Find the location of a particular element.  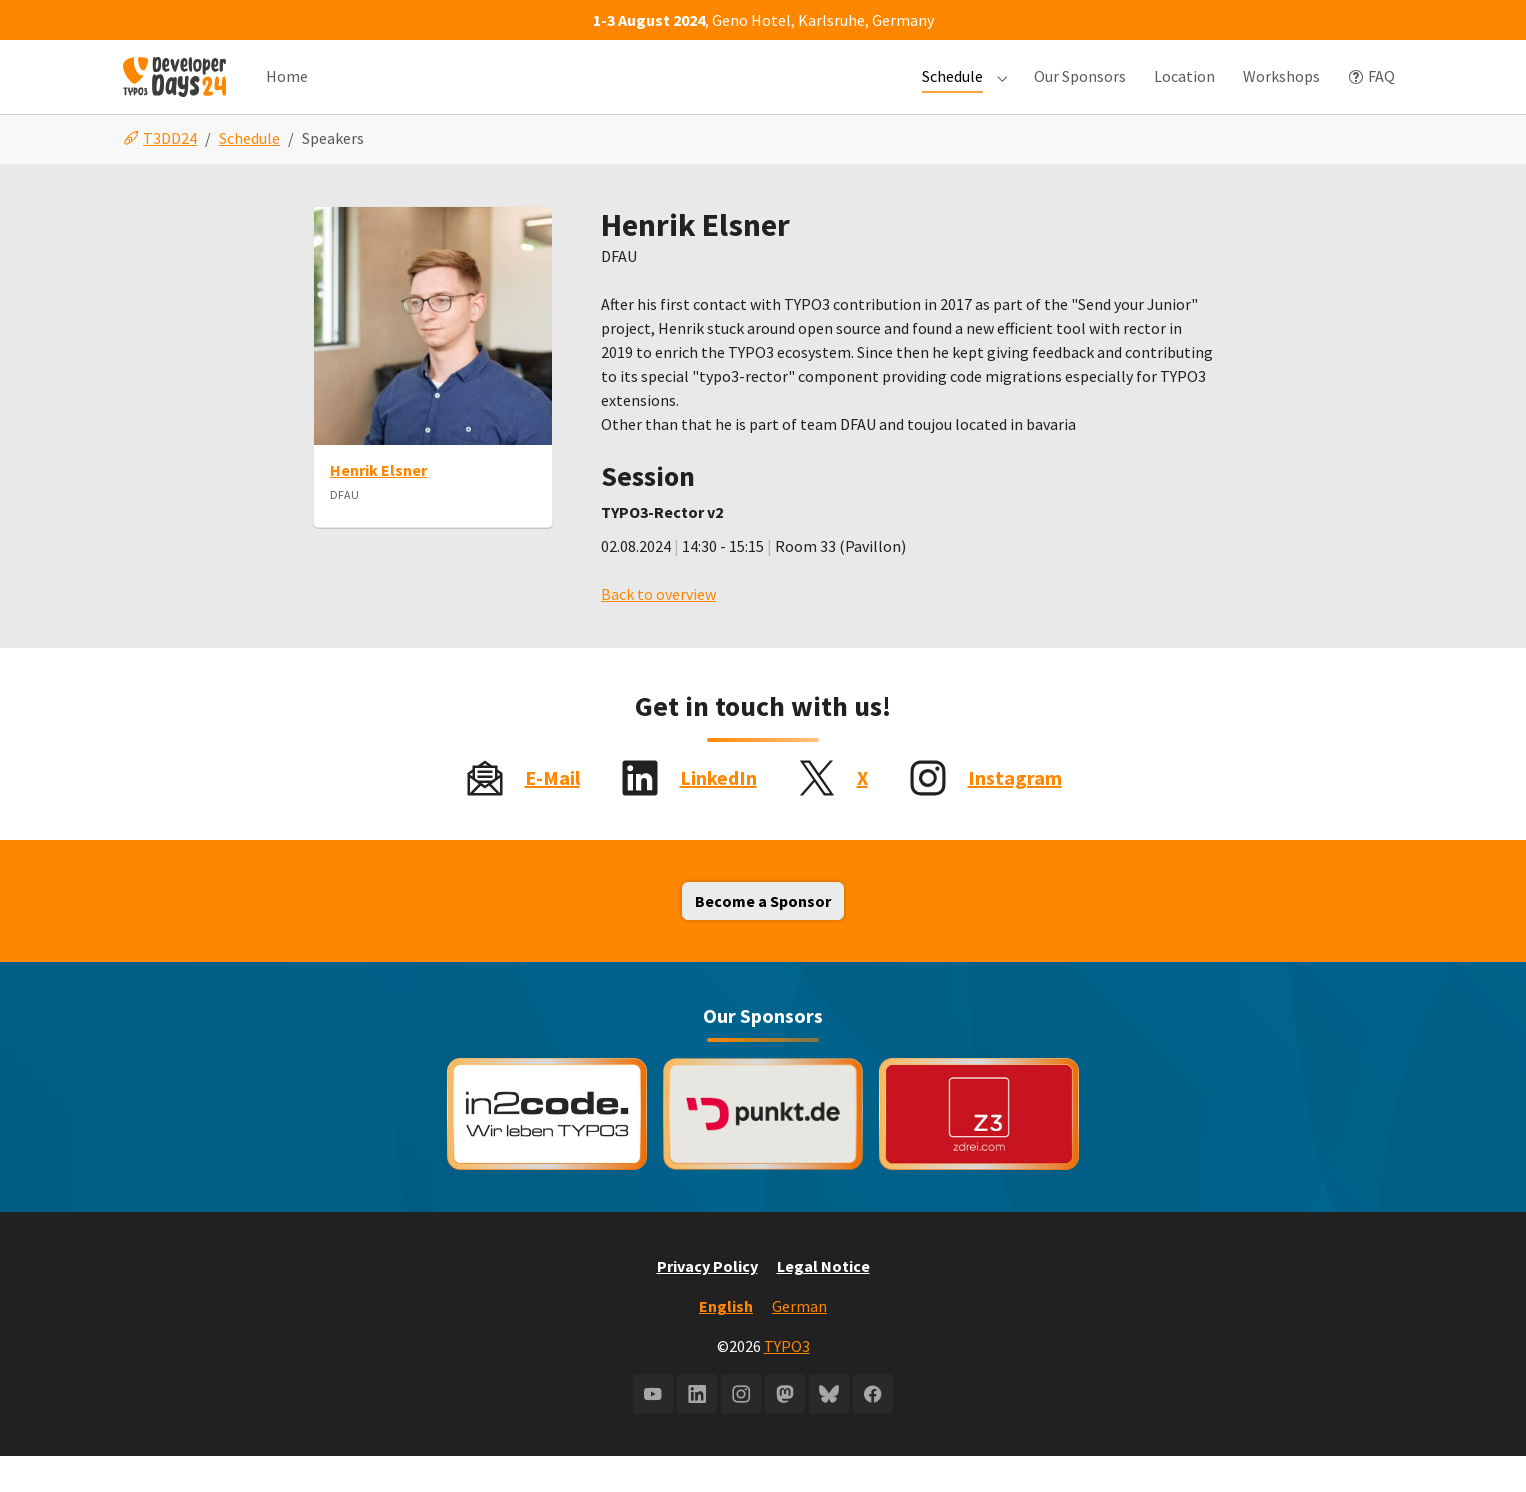

Henrik Elsner is located at coordinates (378, 506).